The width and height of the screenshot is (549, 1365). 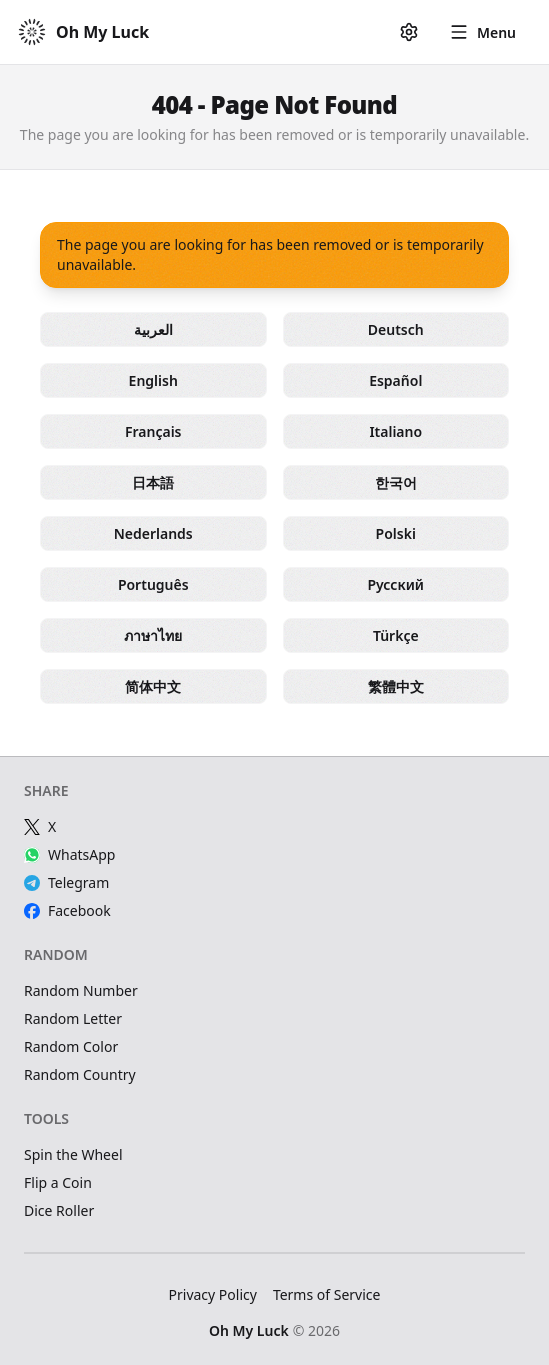 What do you see at coordinates (71, 1046) in the screenshot?
I see `Random Color` at bounding box center [71, 1046].